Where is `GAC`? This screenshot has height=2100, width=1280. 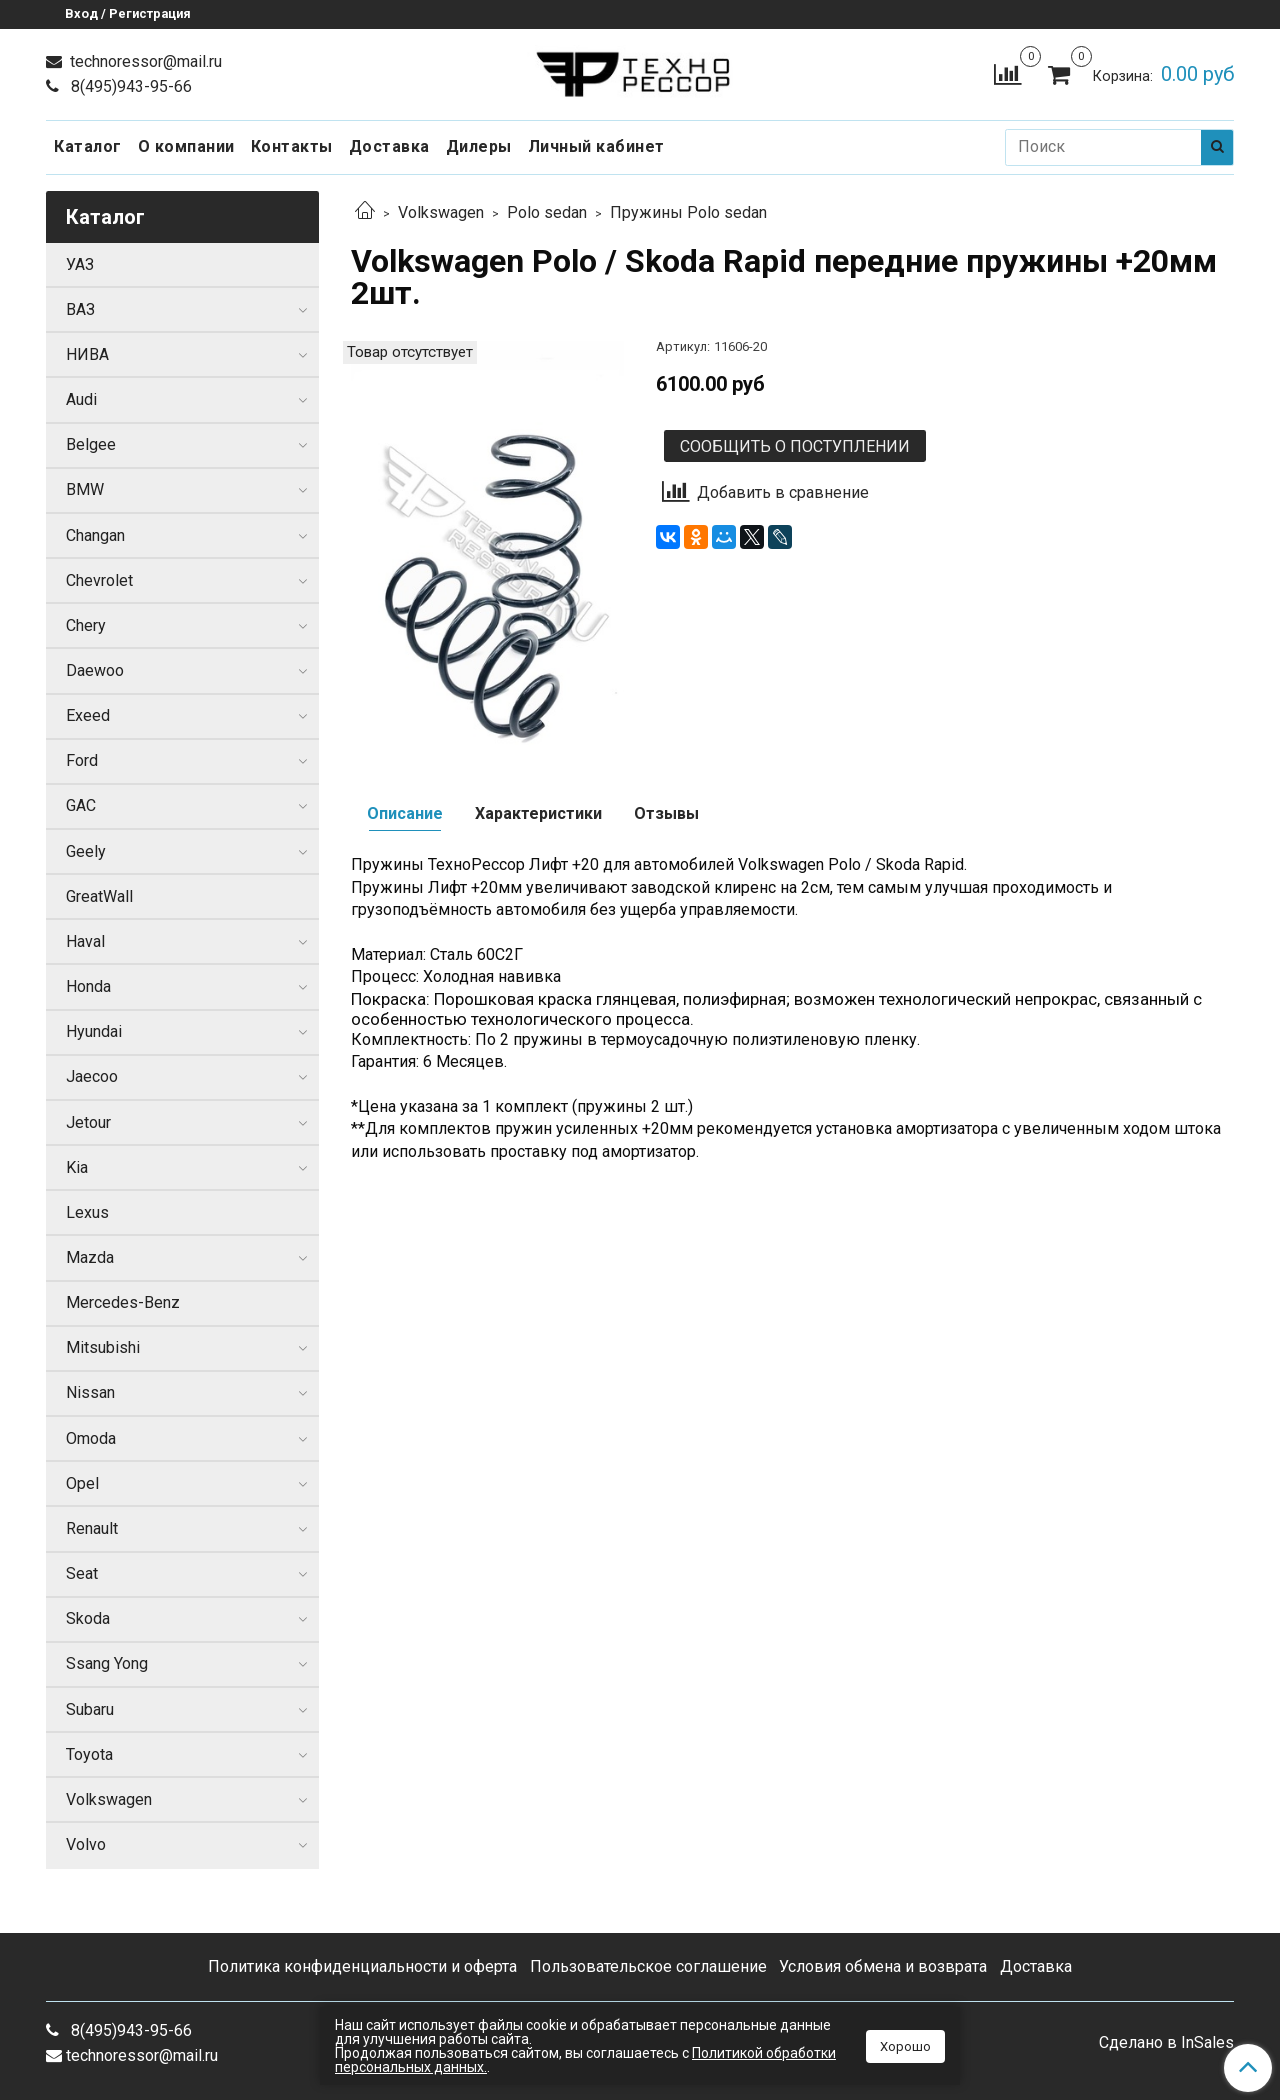 GAC is located at coordinates (81, 805).